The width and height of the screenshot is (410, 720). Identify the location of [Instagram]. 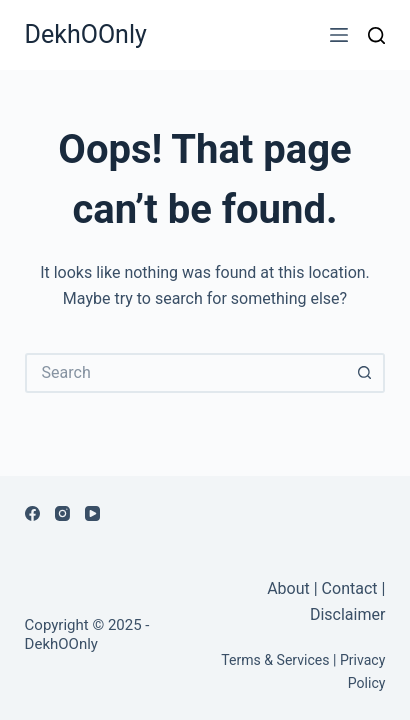
(62, 513).